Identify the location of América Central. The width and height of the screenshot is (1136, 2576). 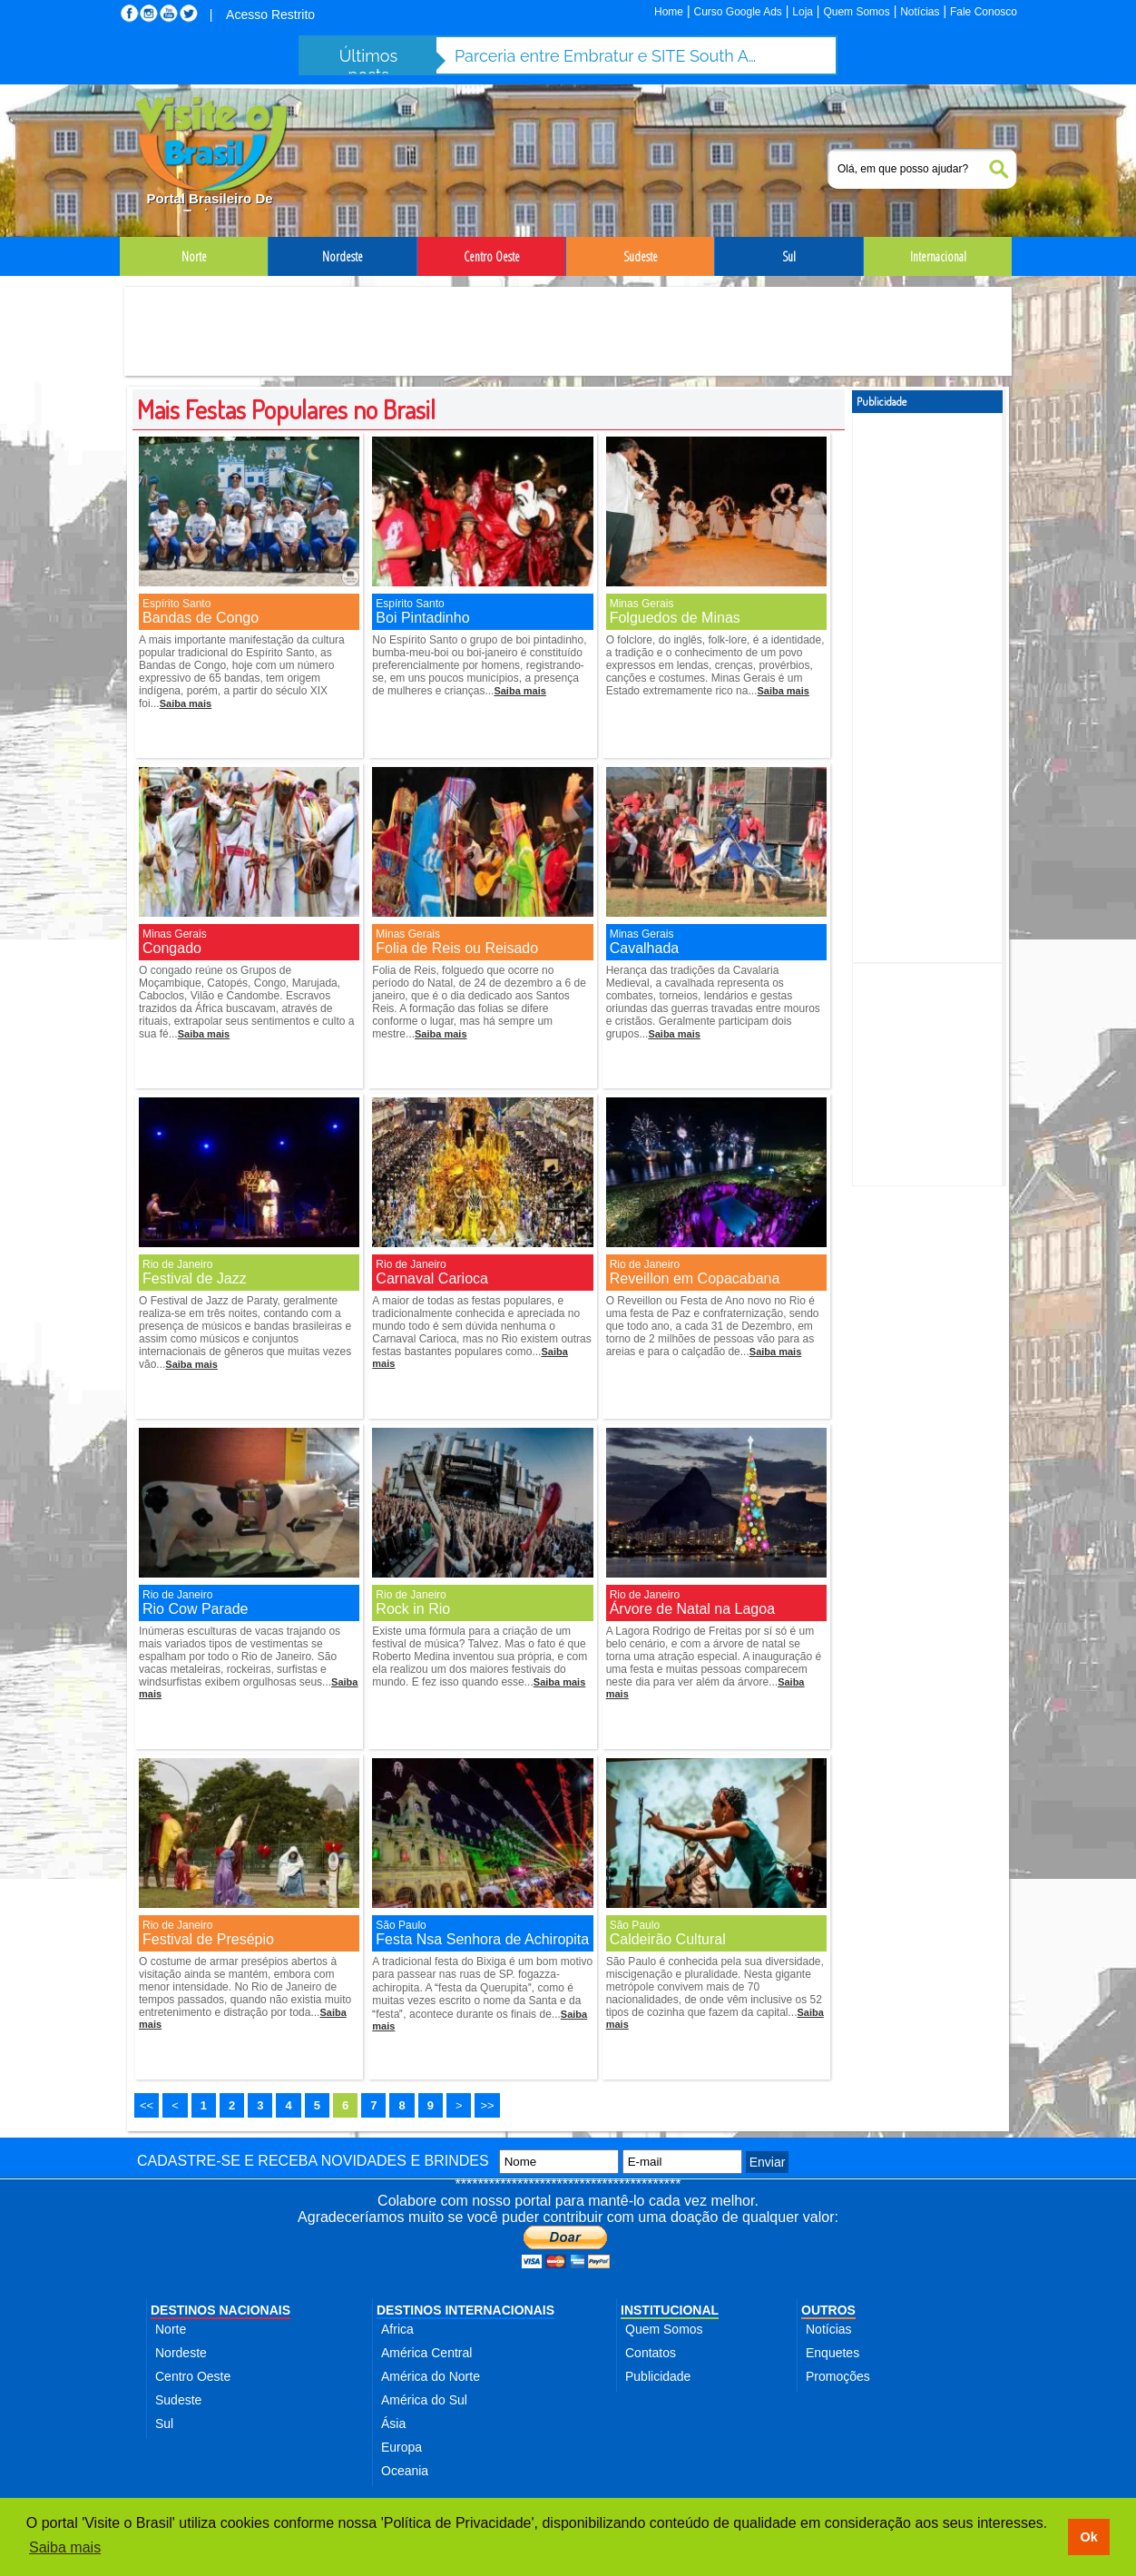
(426, 2352).